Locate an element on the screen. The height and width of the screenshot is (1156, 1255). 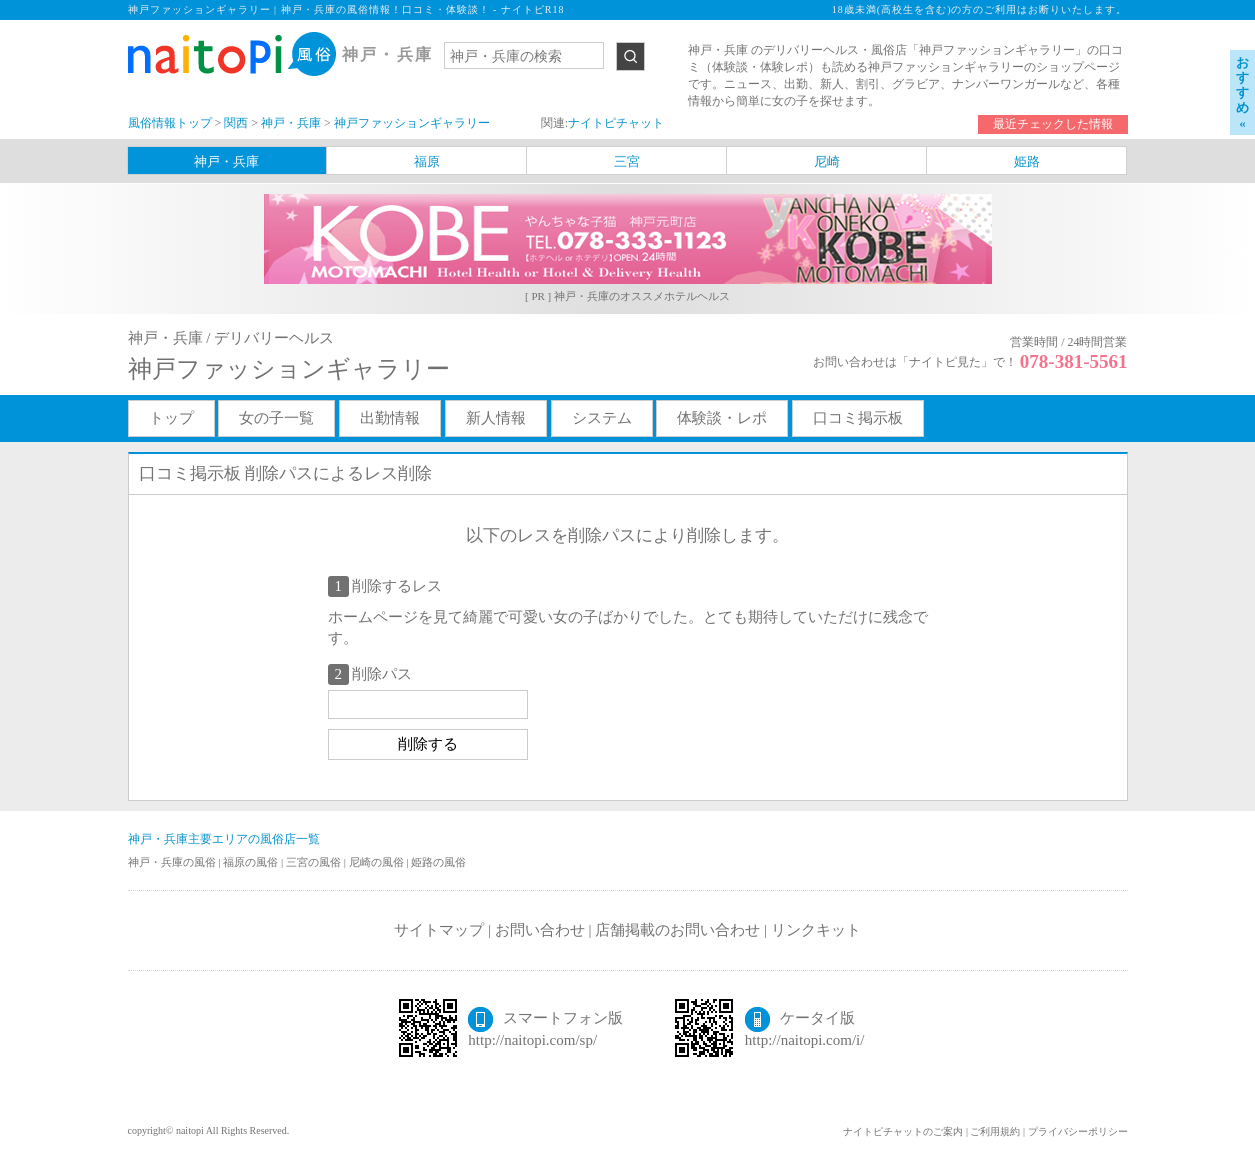
出勤情報 is located at coordinates (390, 418).